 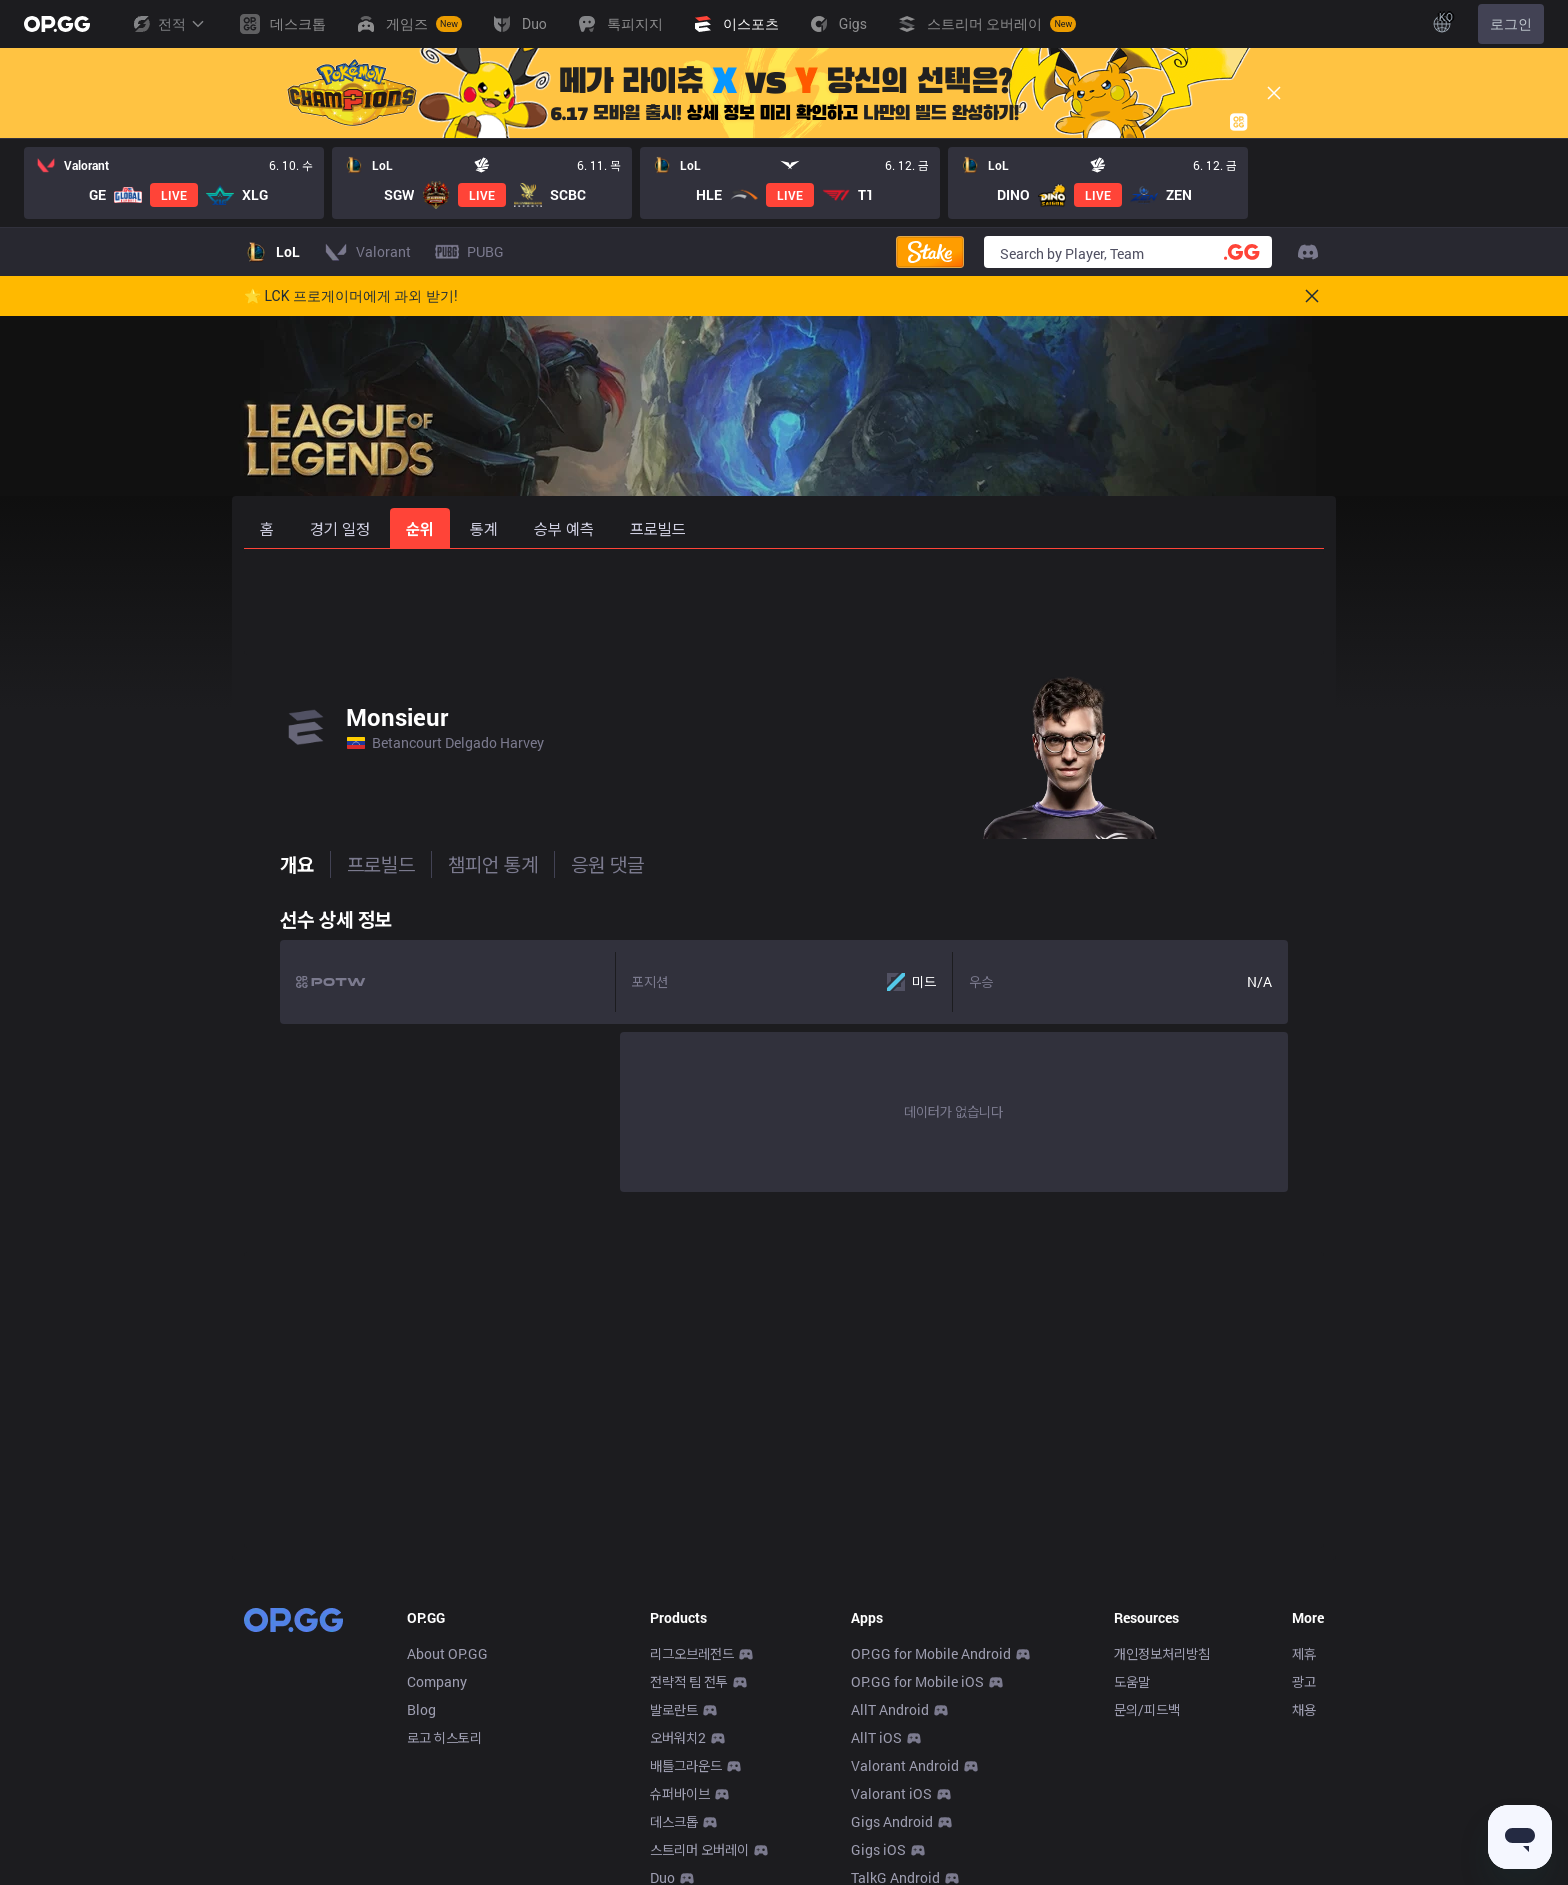 I want to click on About OP.GG, so click(x=447, y=1653).